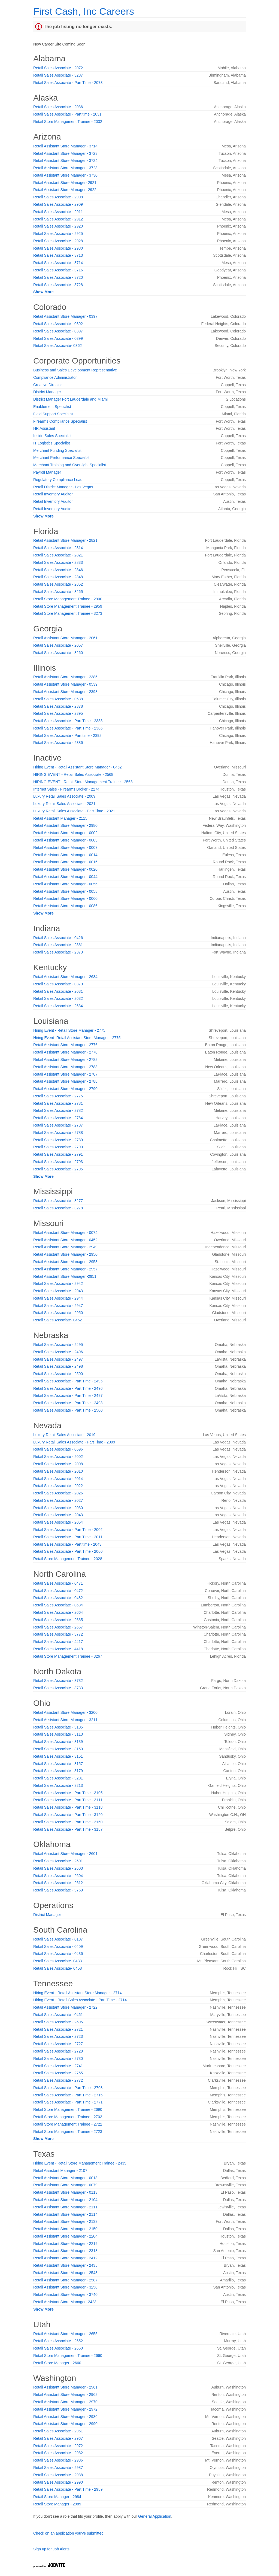 Image resolution: width=279 pixels, height=2576 pixels. Describe the element at coordinates (67, 1529) in the screenshot. I see `Retail Sales Associate - Part Time - 2002` at that location.